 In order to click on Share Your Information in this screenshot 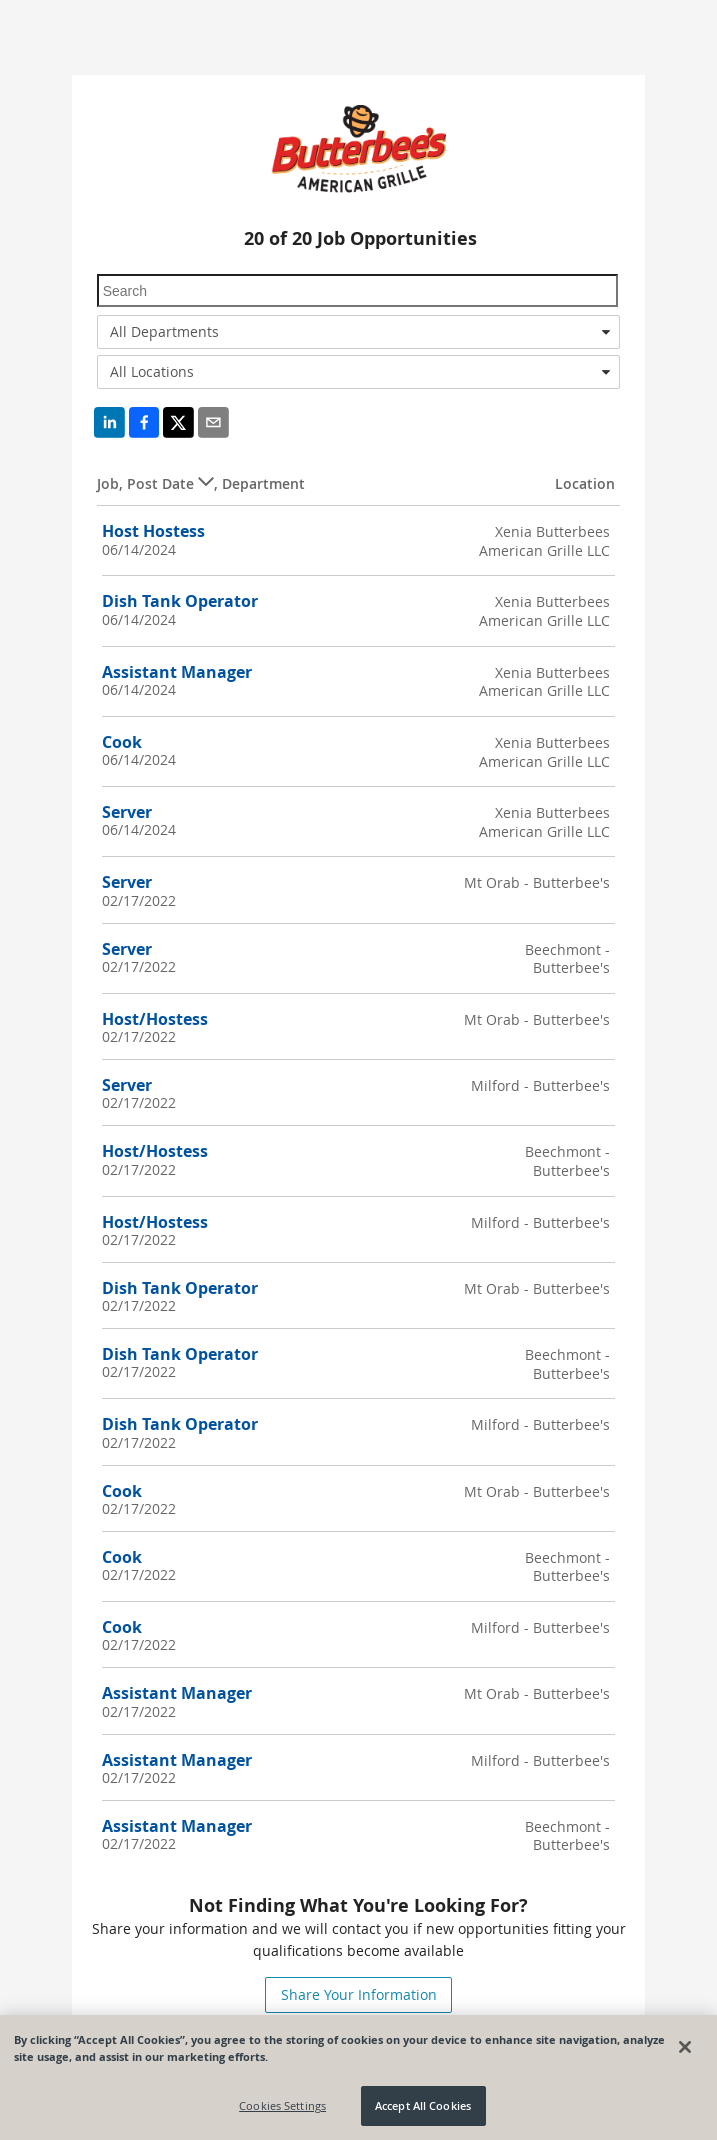, I will do `click(359, 1994)`.